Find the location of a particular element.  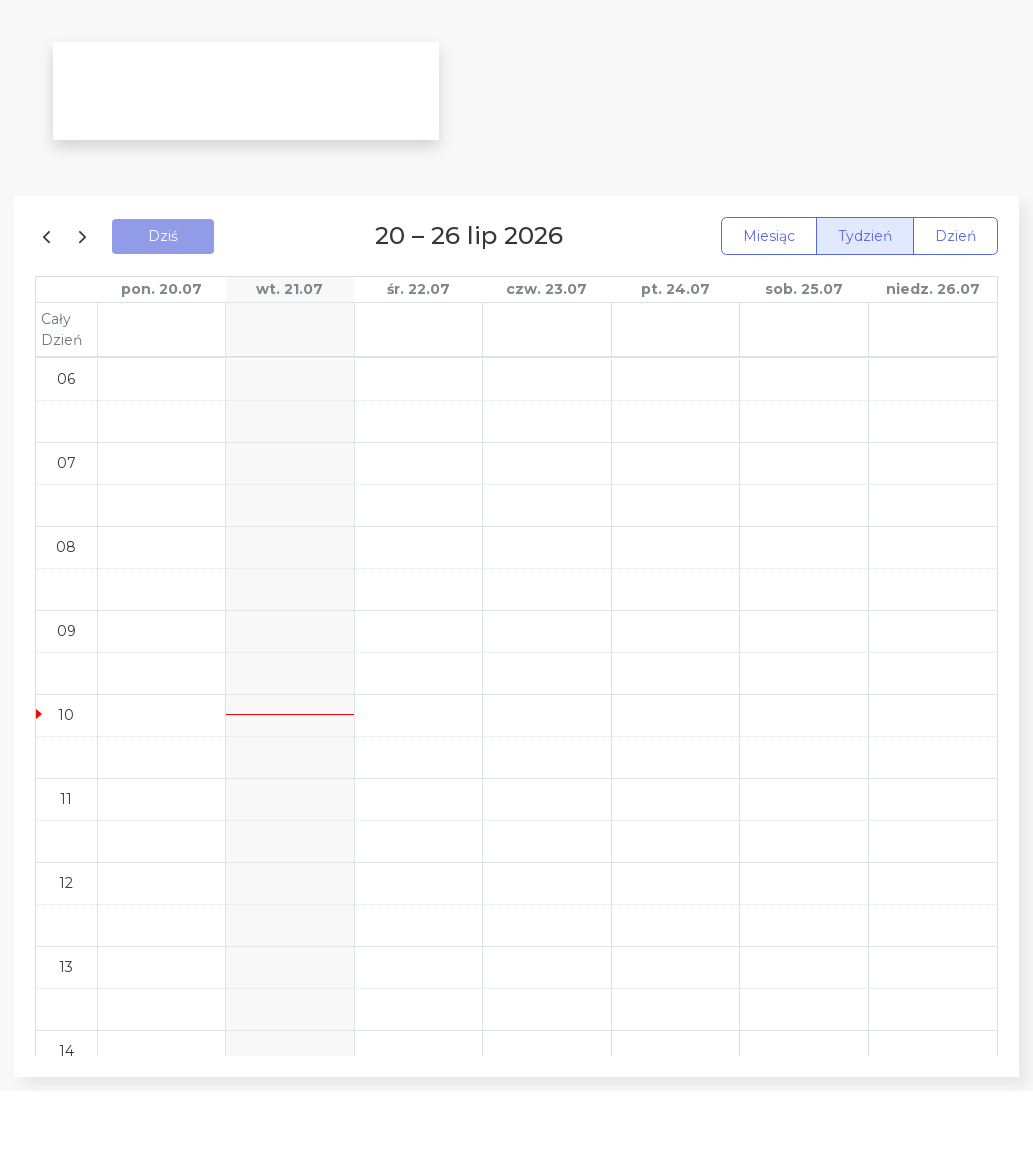

czw. 23.07 is located at coordinates (546, 289).